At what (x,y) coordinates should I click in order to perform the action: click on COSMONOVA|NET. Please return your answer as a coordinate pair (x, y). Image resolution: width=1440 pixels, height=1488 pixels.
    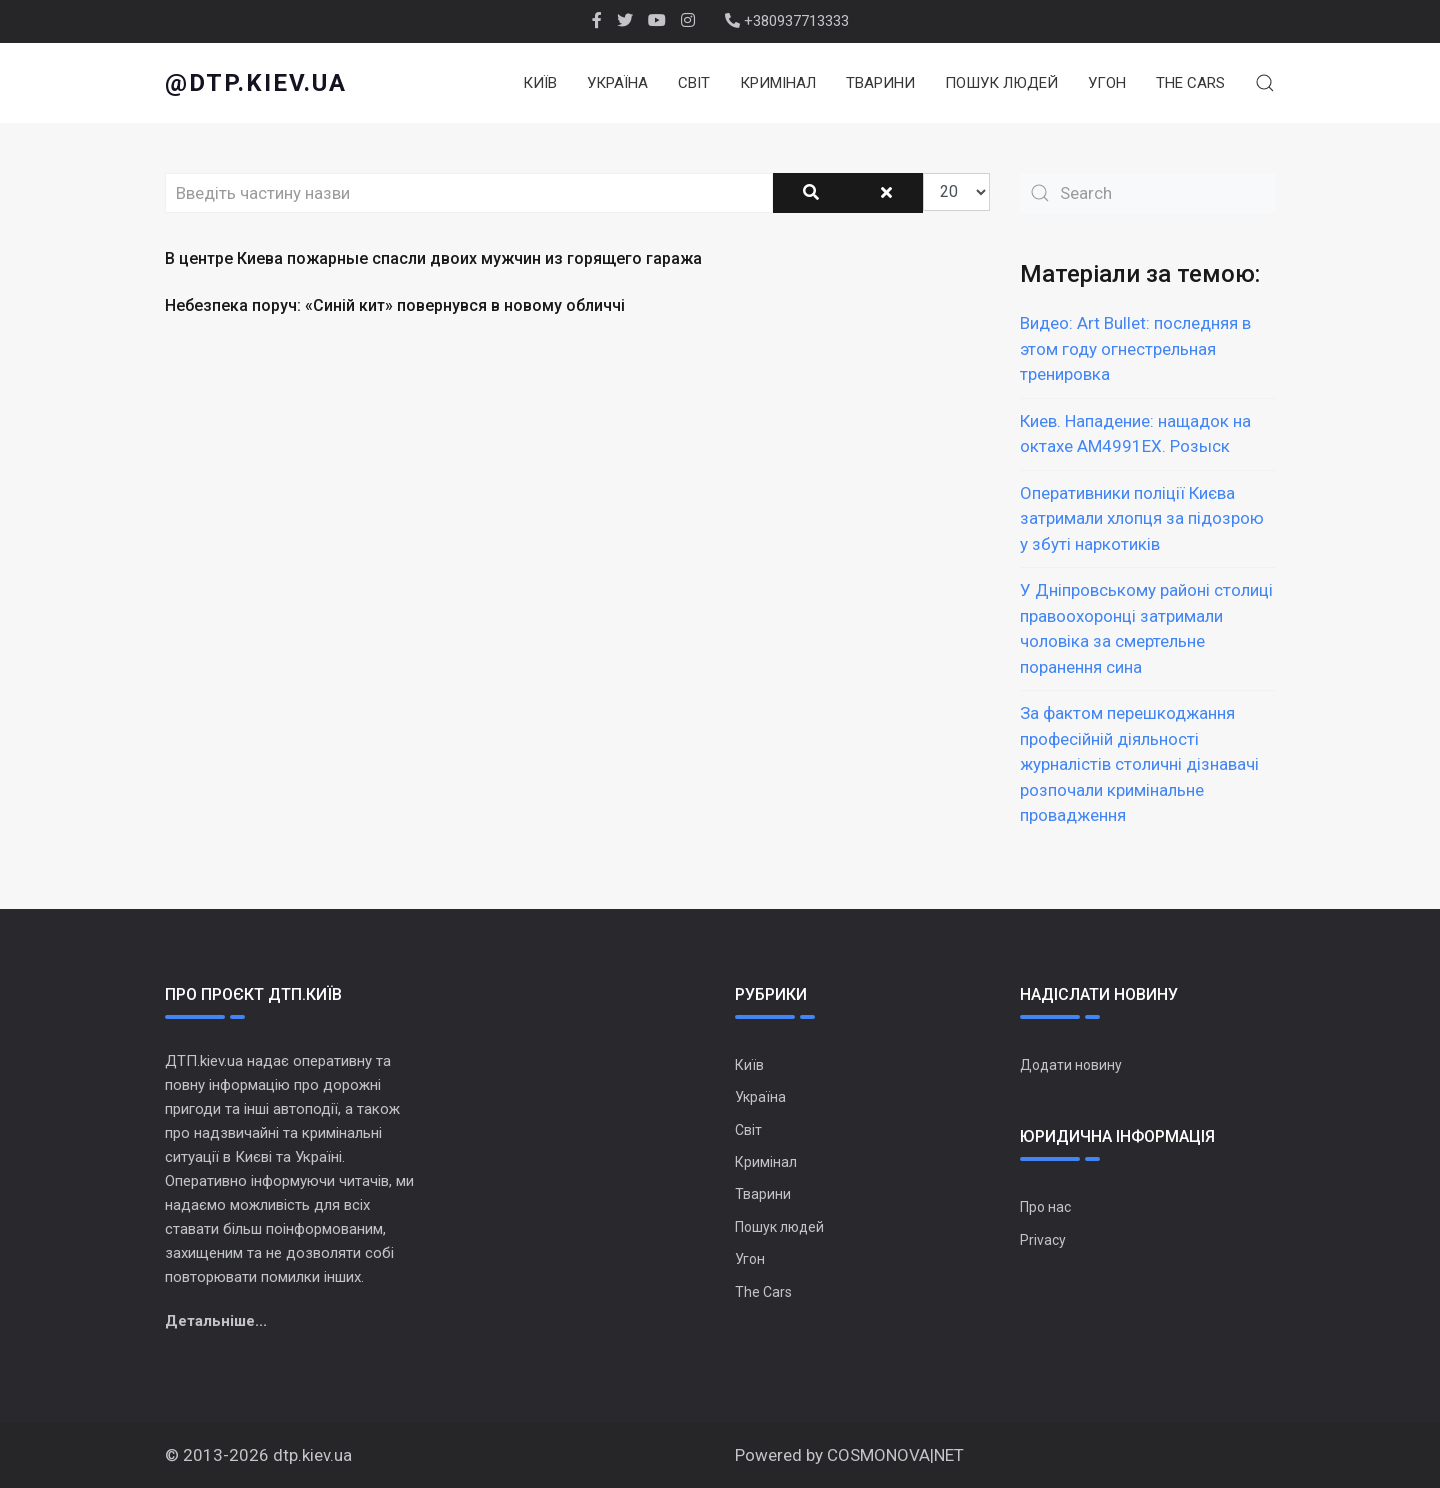
    Looking at the image, I should click on (895, 1455).